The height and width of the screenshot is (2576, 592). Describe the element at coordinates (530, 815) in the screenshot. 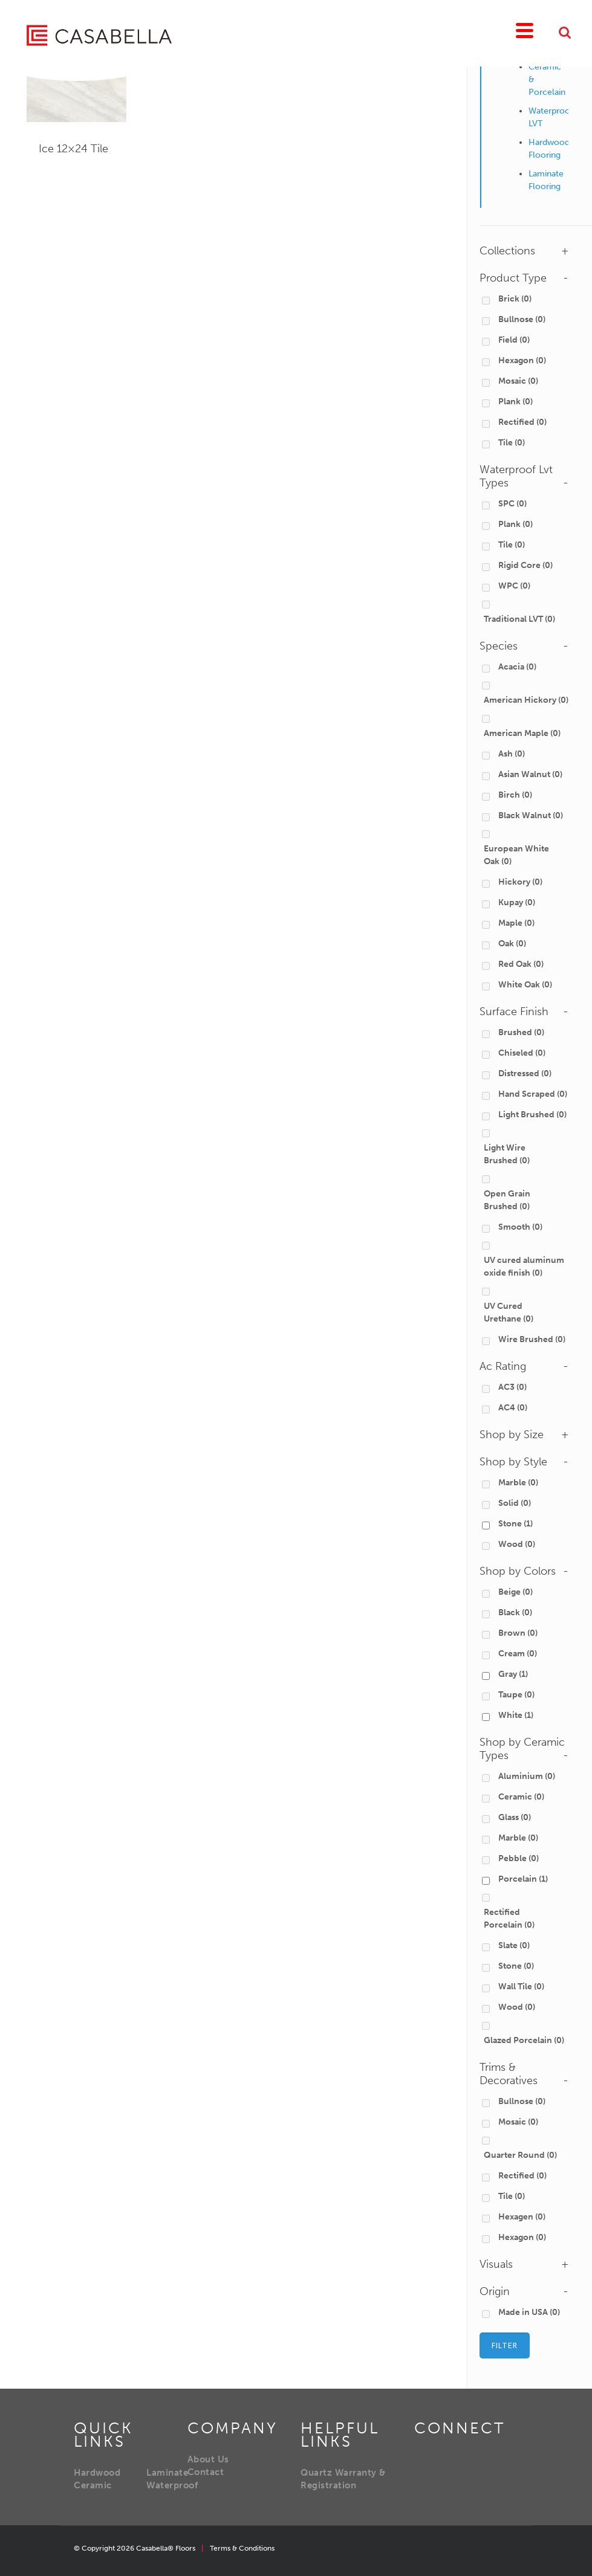

I see `Black Walnut` at that location.